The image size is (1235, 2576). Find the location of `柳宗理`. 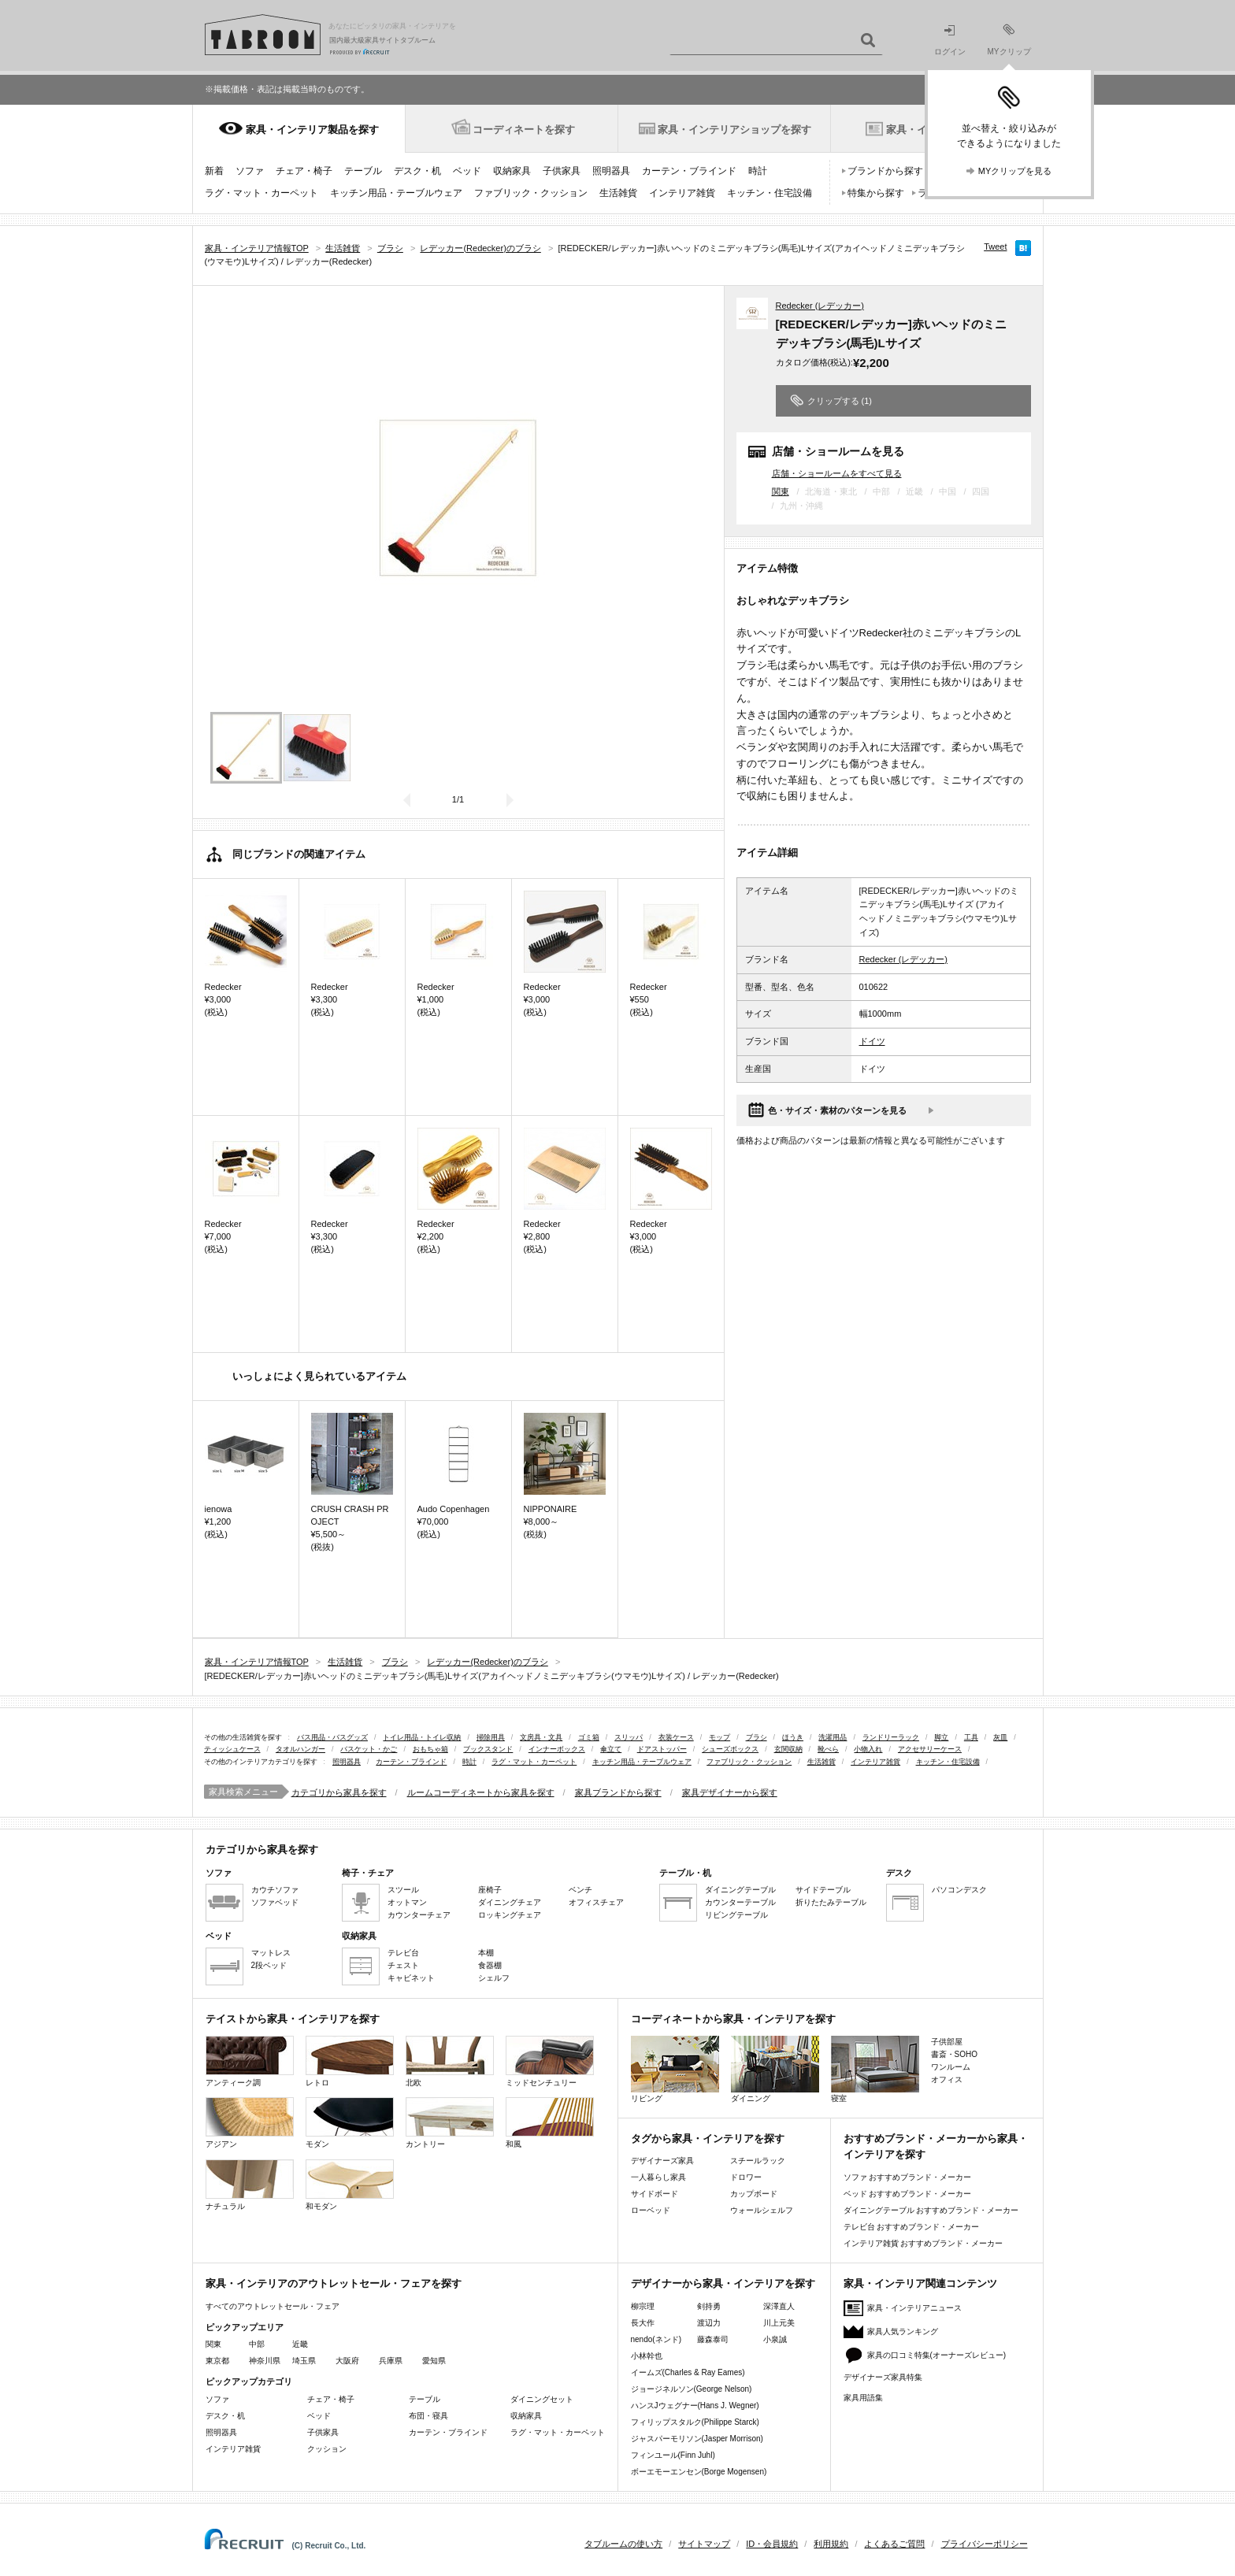

柳宗理 is located at coordinates (643, 2306).